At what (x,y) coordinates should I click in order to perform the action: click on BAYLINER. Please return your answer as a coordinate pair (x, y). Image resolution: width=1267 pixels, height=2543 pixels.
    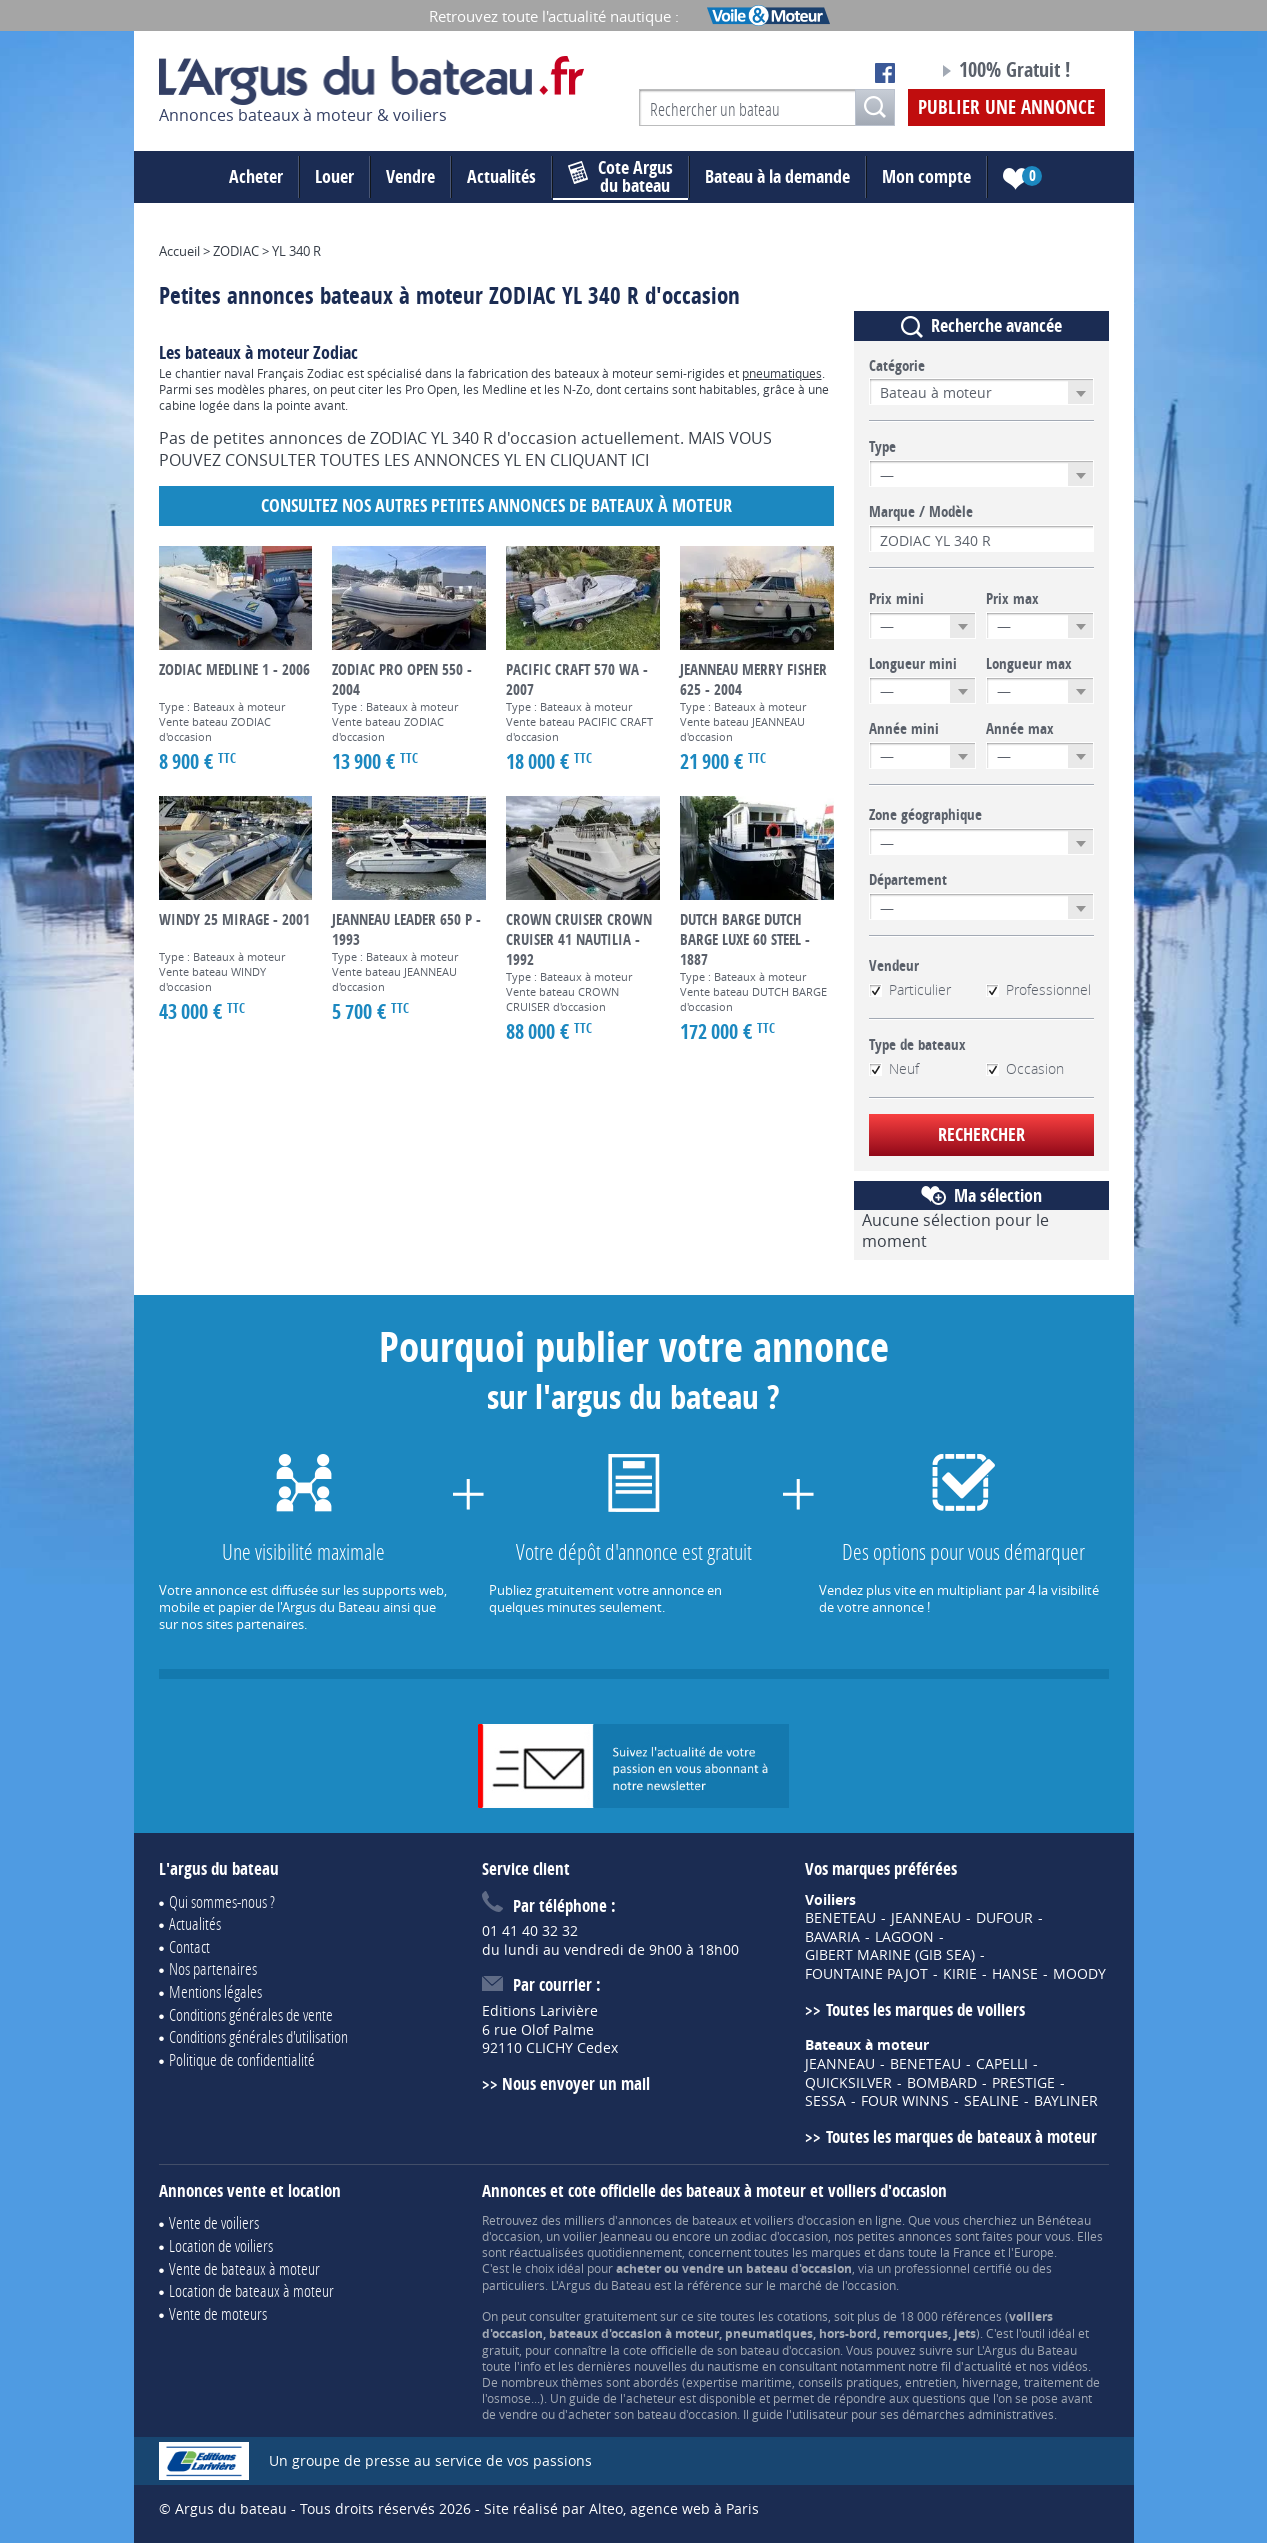
    Looking at the image, I should click on (1066, 2101).